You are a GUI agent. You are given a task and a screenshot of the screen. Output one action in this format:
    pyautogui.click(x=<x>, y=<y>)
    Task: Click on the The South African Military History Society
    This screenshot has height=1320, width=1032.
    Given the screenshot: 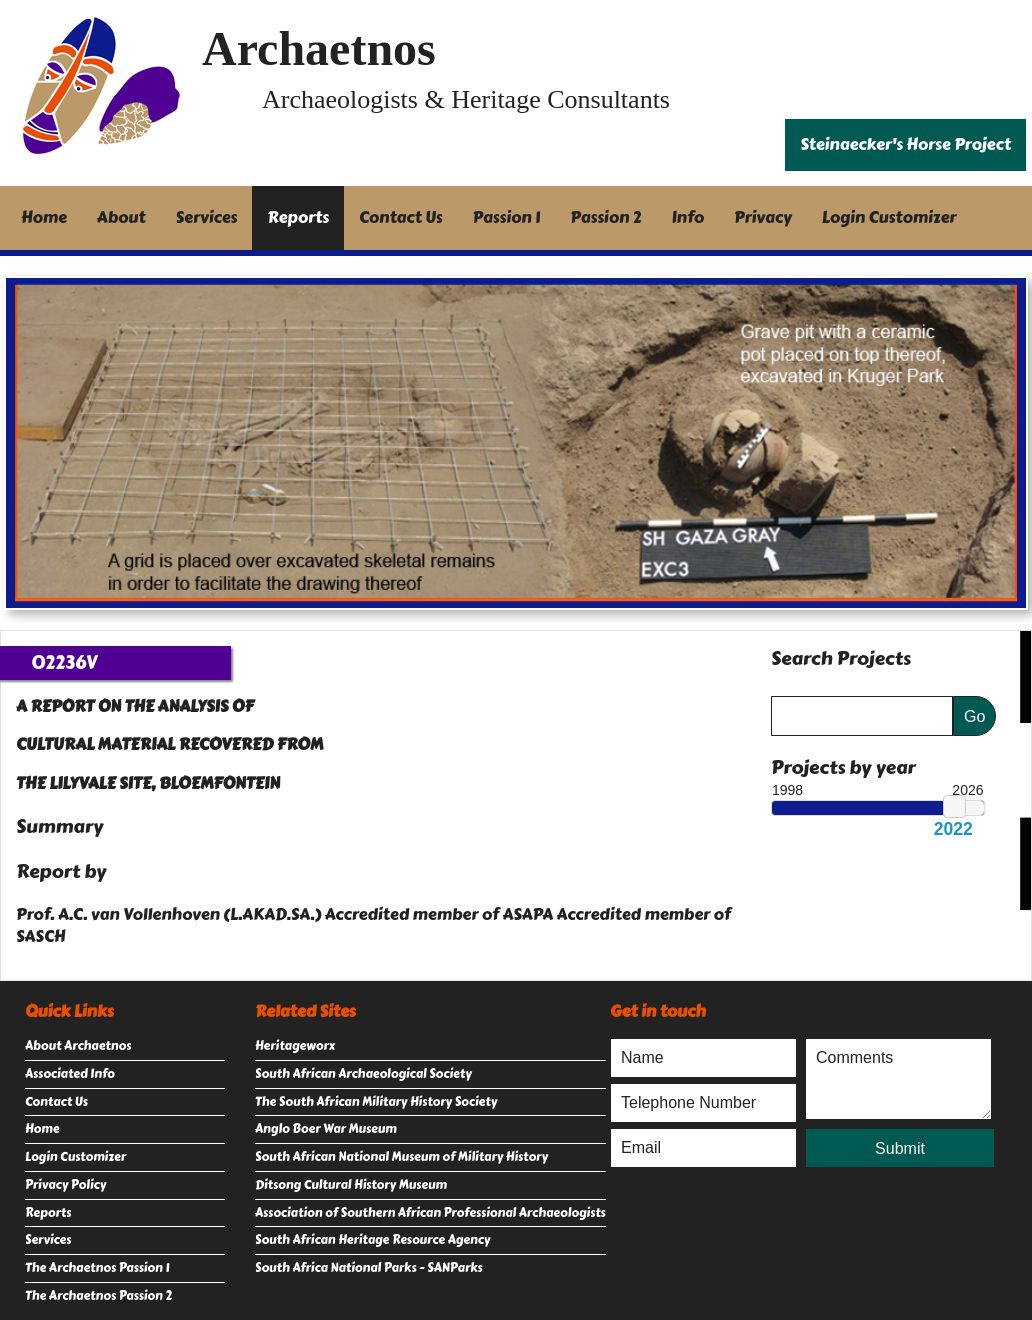 What is the action you would take?
    pyautogui.click(x=376, y=1102)
    